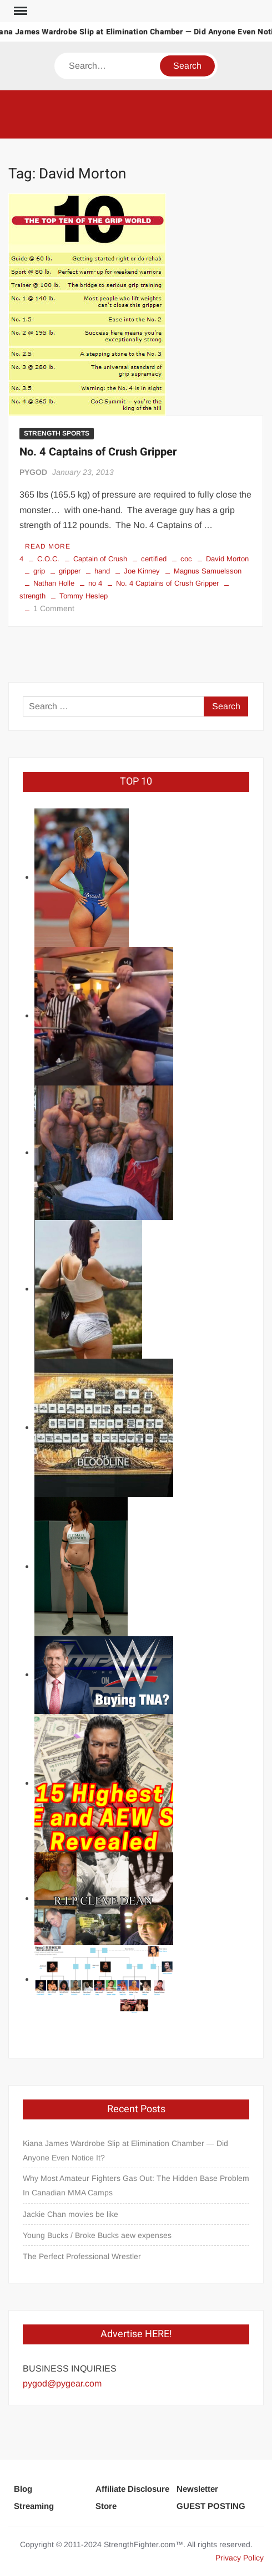 The width and height of the screenshot is (272, 2576). I want to click on coc, so click(186, 559).